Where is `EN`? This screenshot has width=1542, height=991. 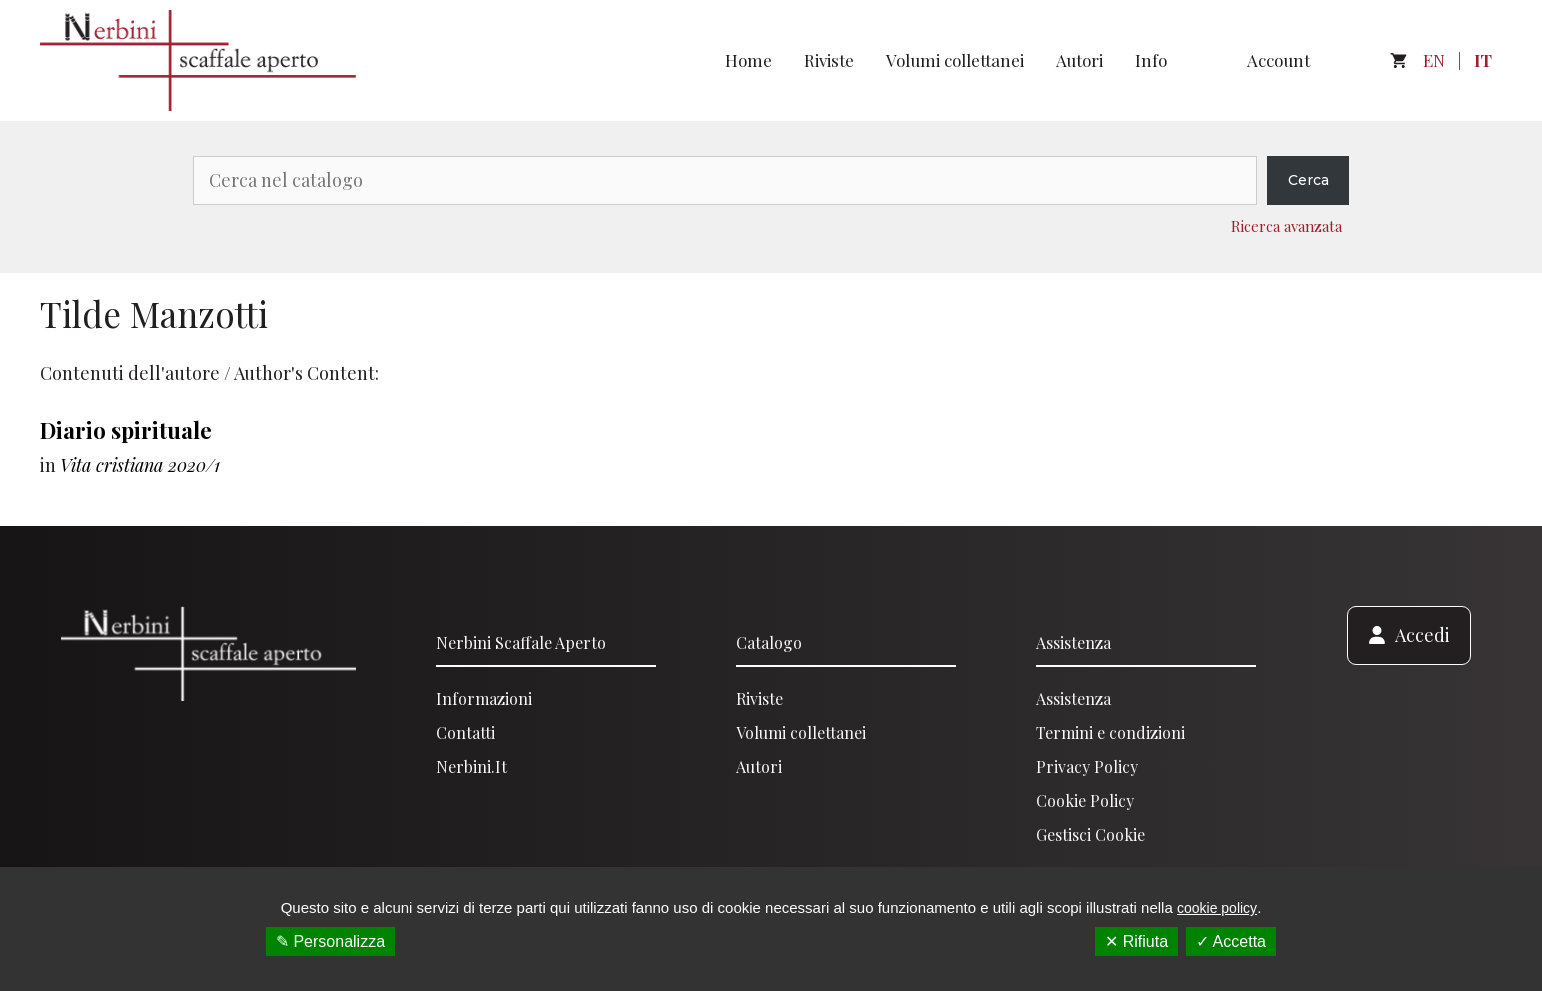 EN is located at coordinates (1434, 60).